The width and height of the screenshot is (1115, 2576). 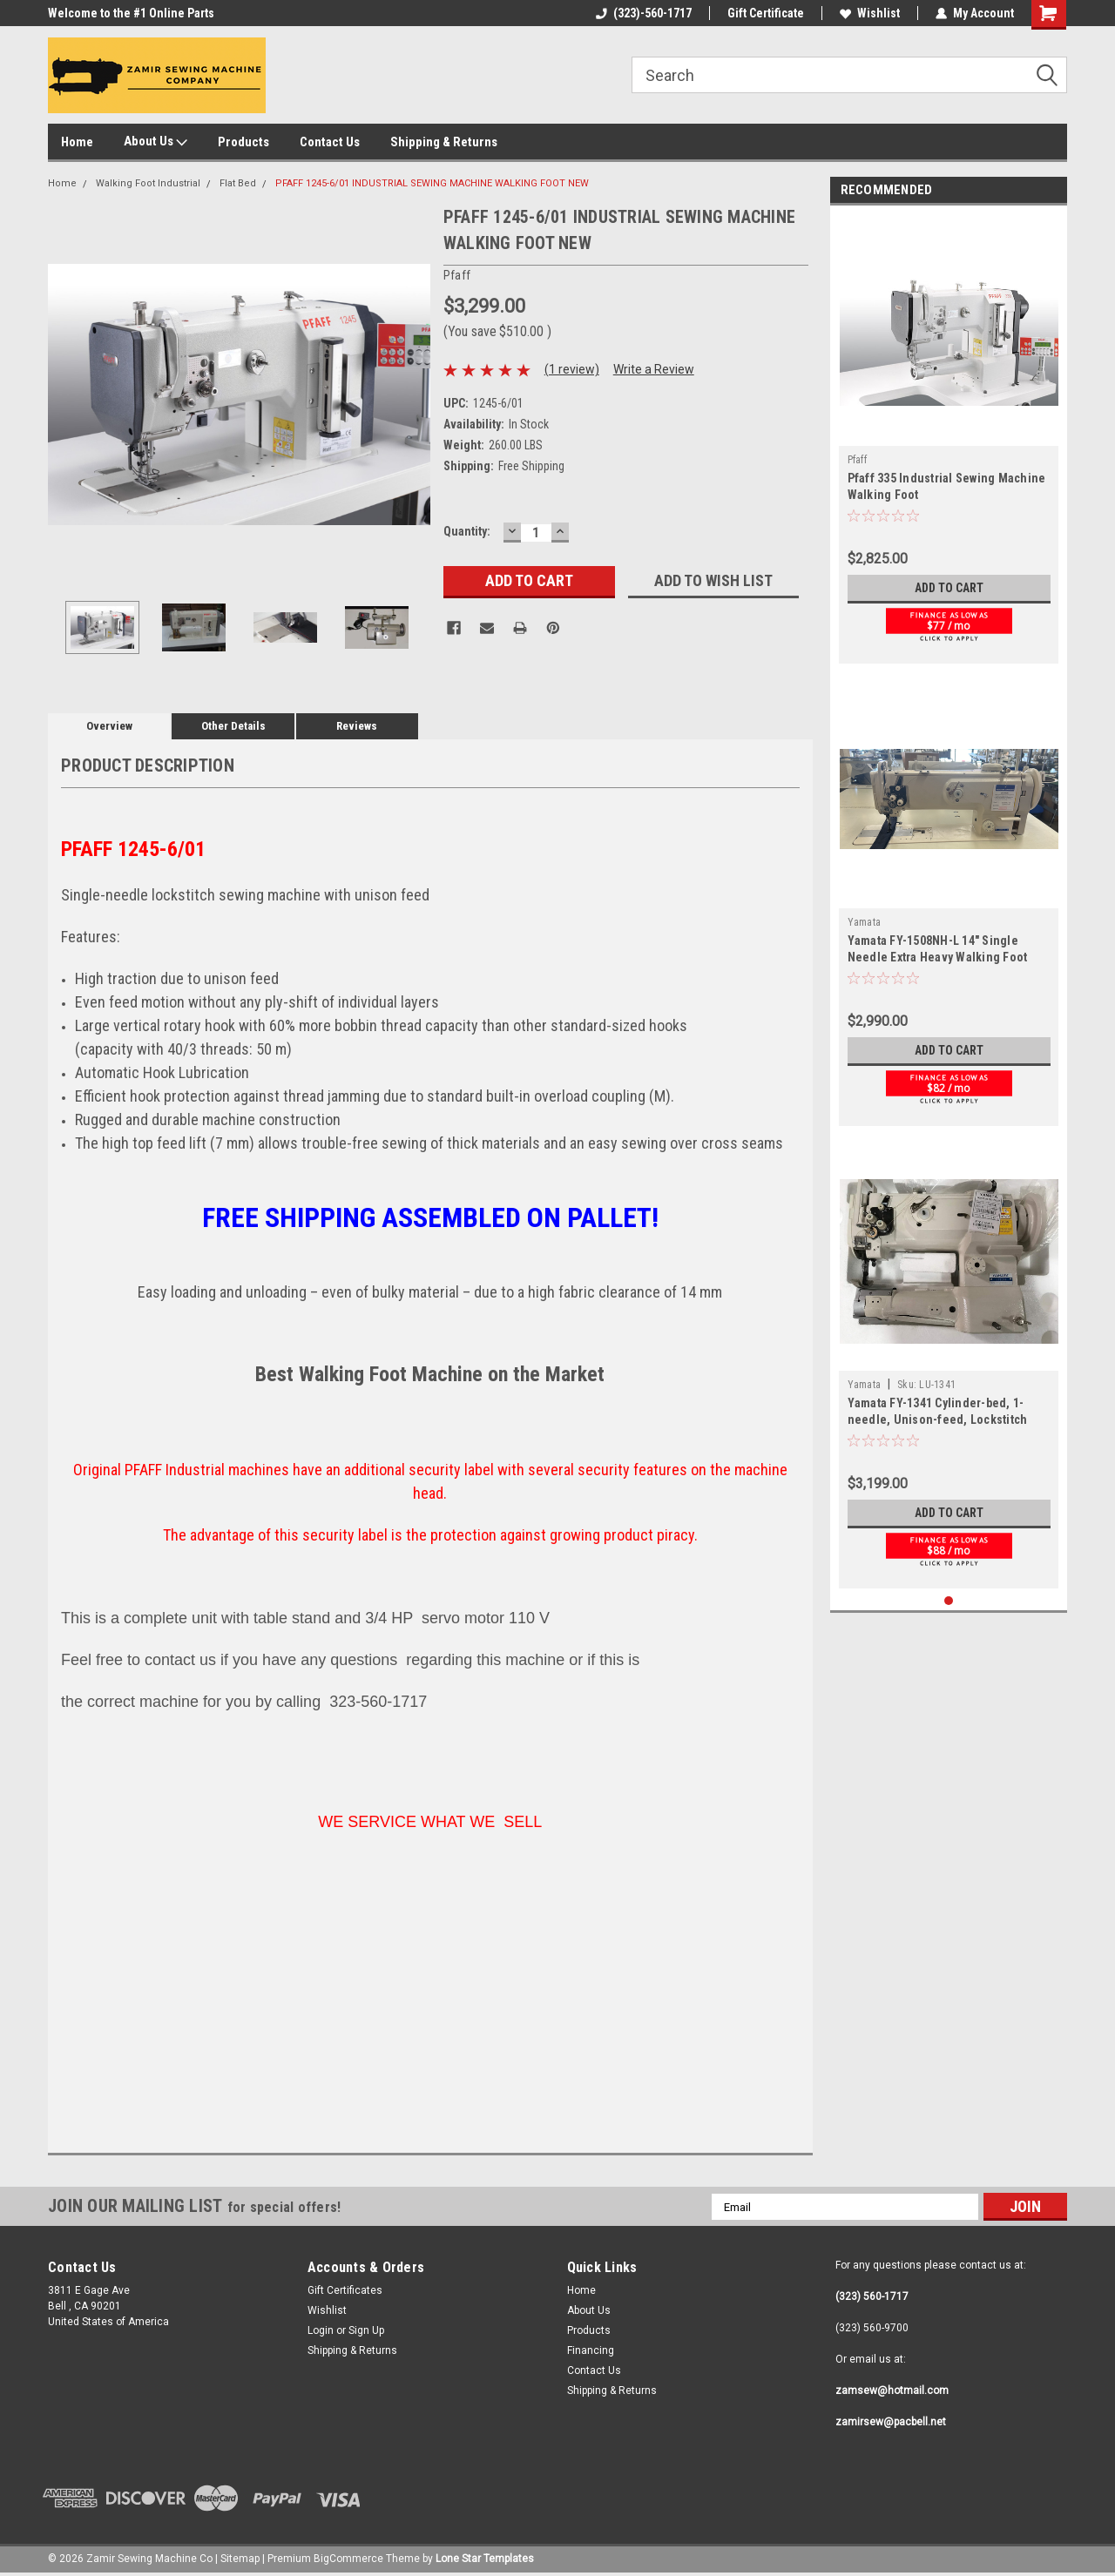 I want to click on Walking Foot Industrial, so click(x=148, y=183).